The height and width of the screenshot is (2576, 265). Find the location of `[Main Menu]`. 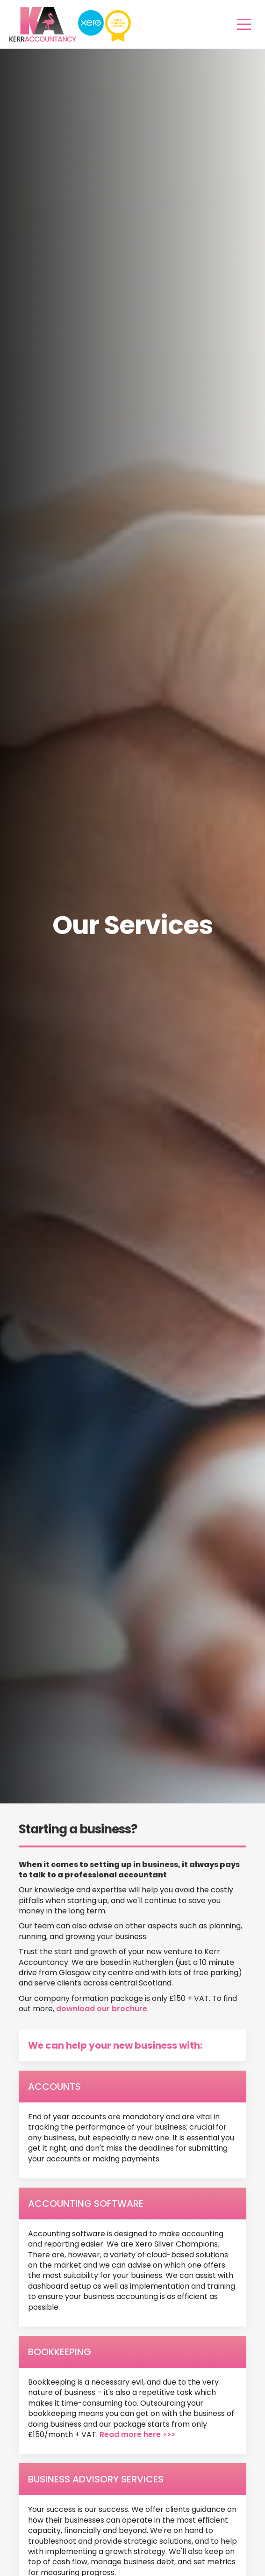

[Main Menu] is located at coordinates (244, 24).